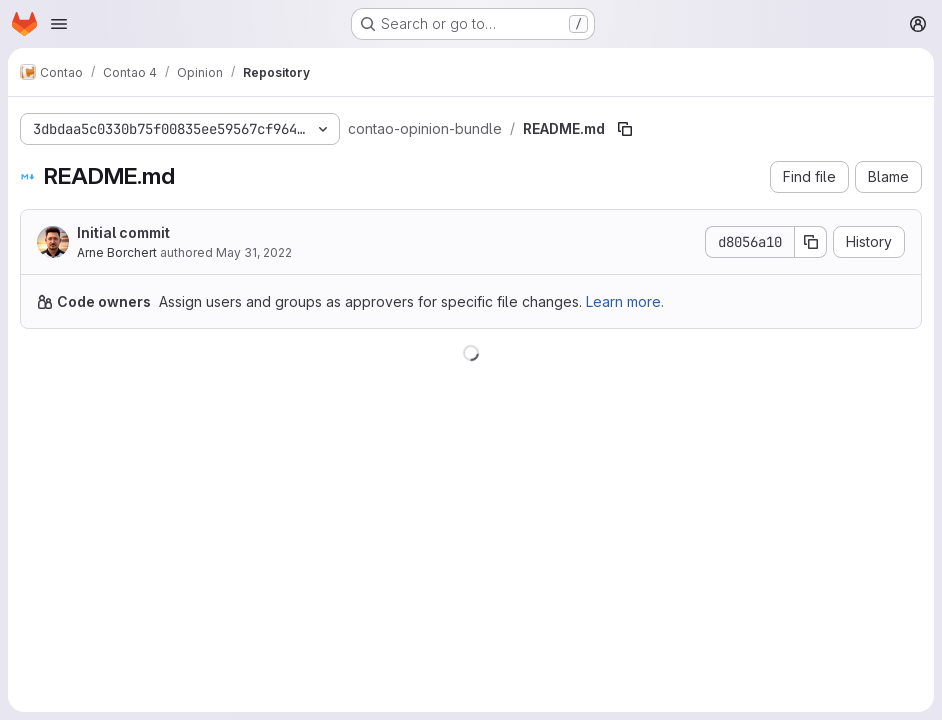 This screenshot has height=720, width=942. What do you see at coordinates (625, 301) in the screenshot?
I see `Learn more.` at bounding box center [625, 301].